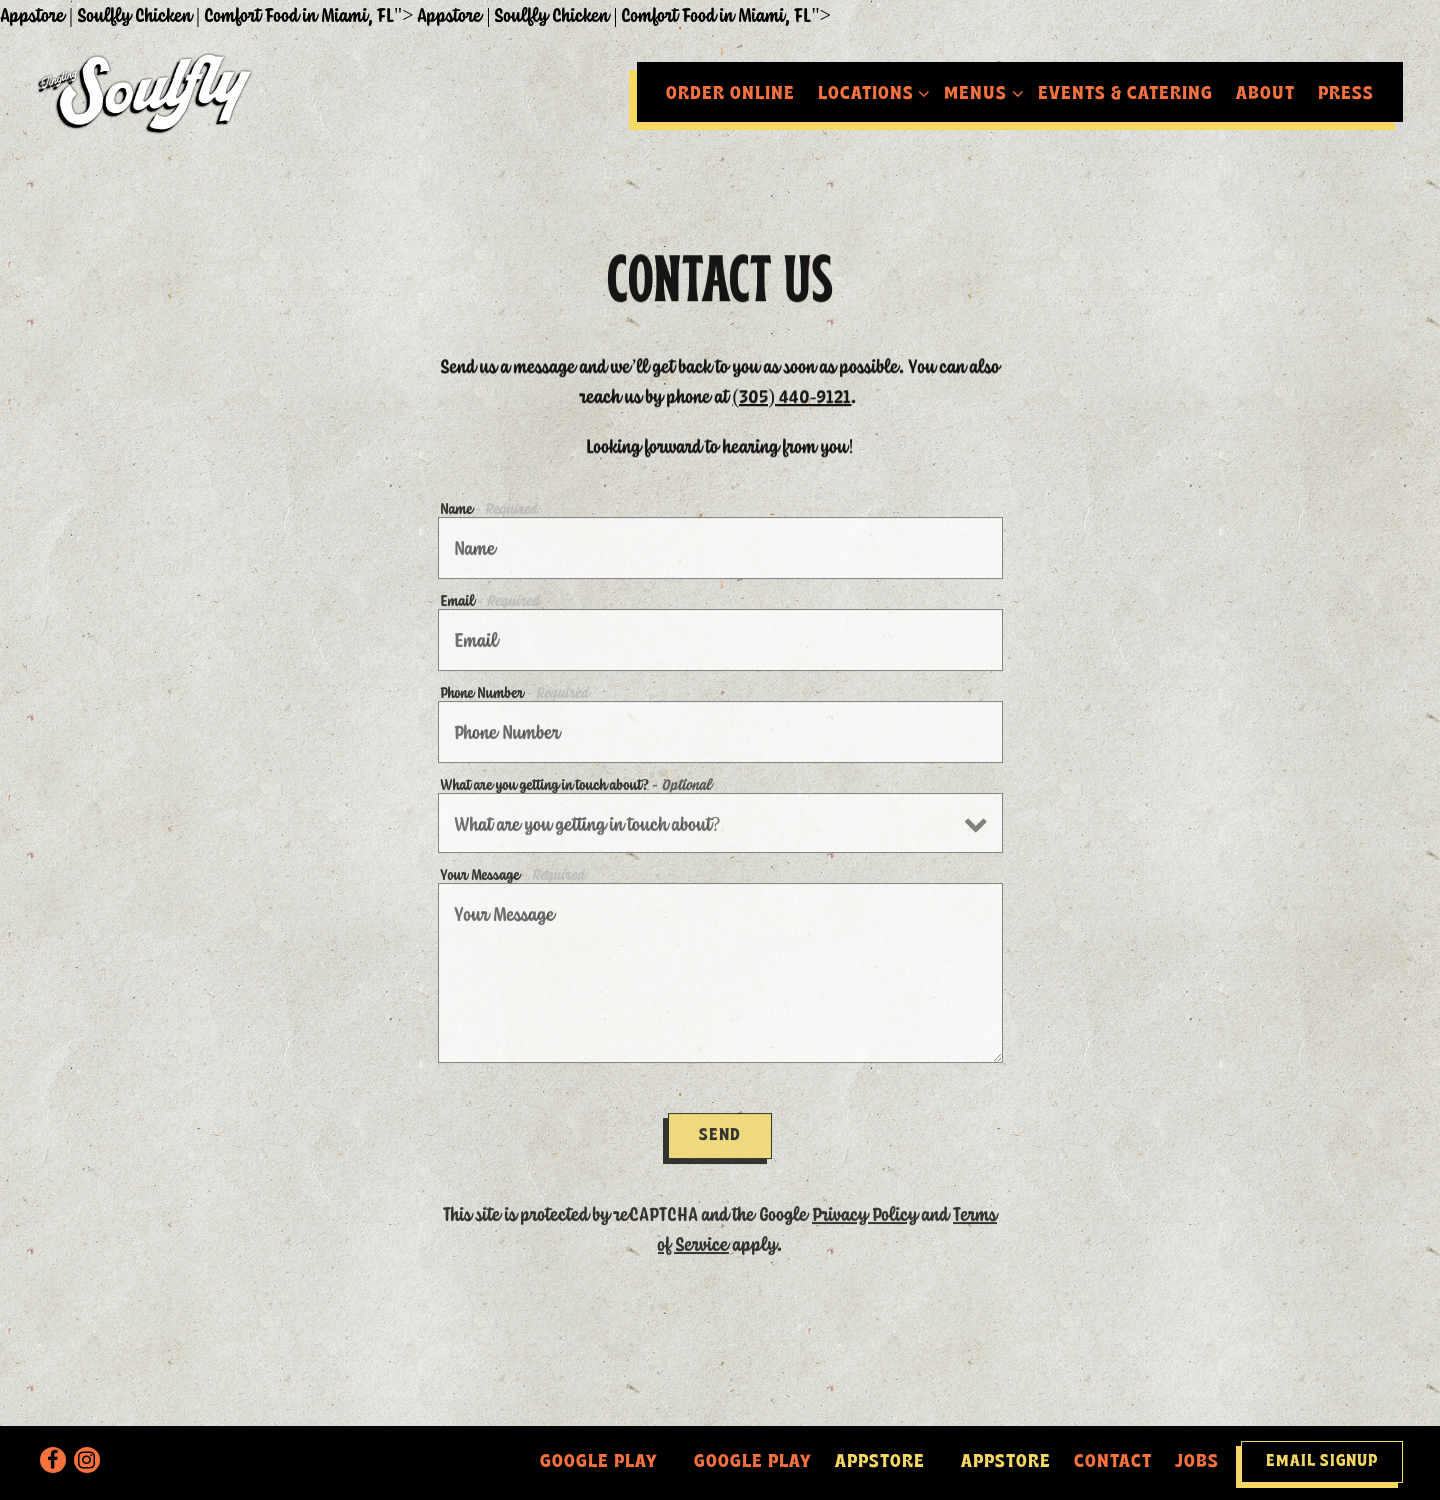  Describe the element at coordinates (87, 1460) in the screenshot. I see `[Instagram]` at that location.